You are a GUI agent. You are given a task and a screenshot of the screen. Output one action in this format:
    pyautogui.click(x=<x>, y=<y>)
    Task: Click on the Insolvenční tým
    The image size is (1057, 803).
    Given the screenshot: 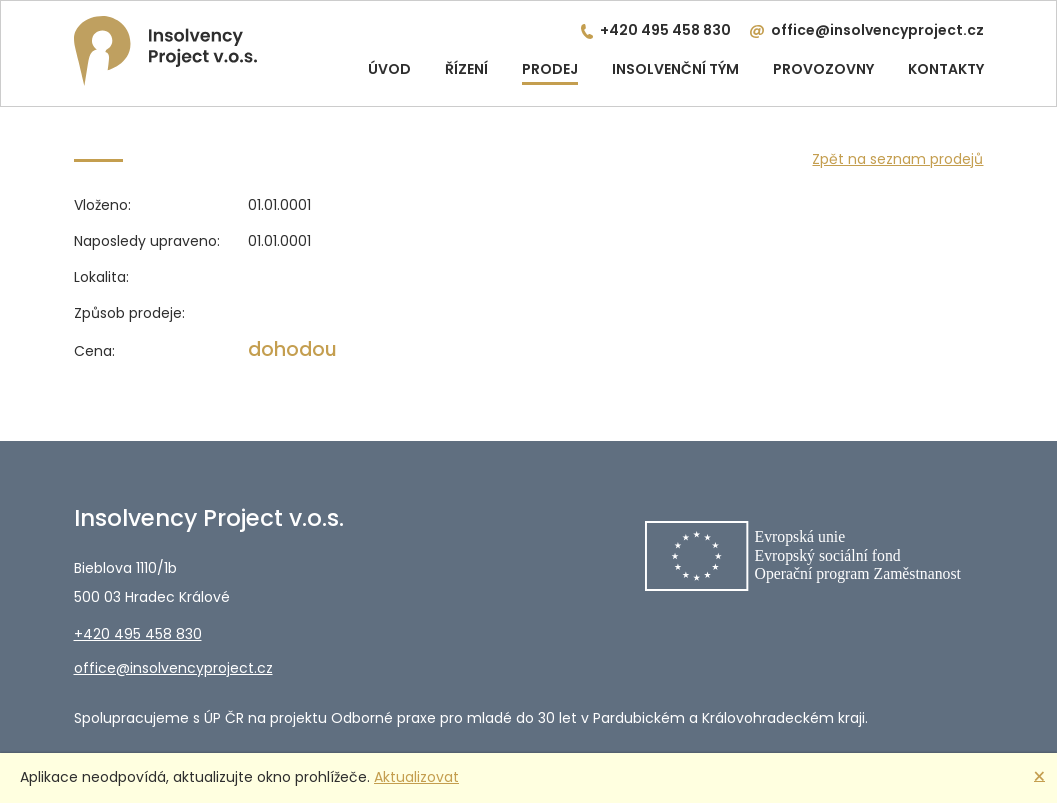 What is the action you would take?
    pyautogui.click(x=675, y=69)
    